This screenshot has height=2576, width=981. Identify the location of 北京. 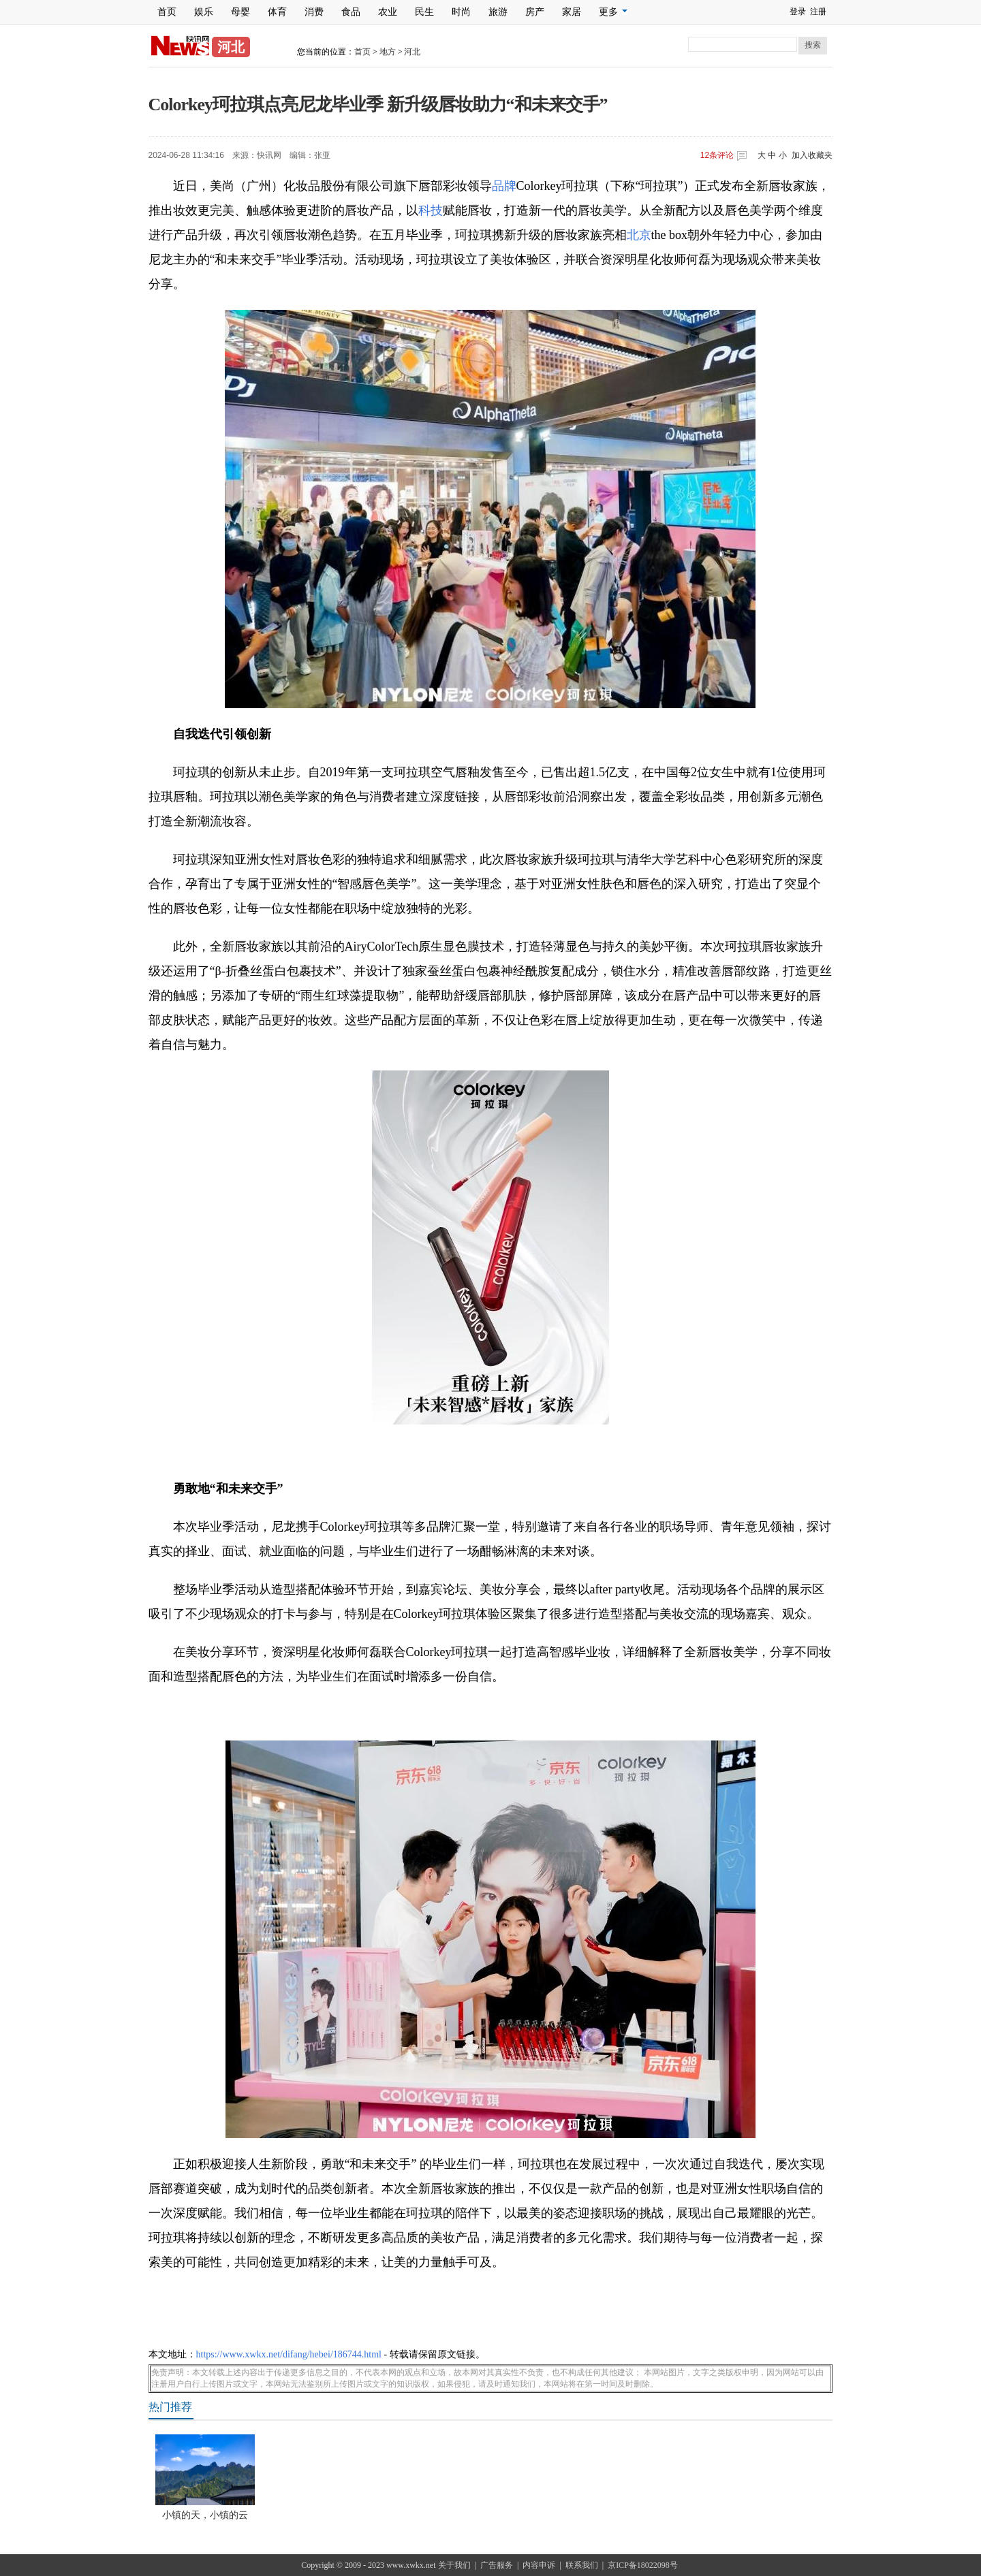
(639, 235).